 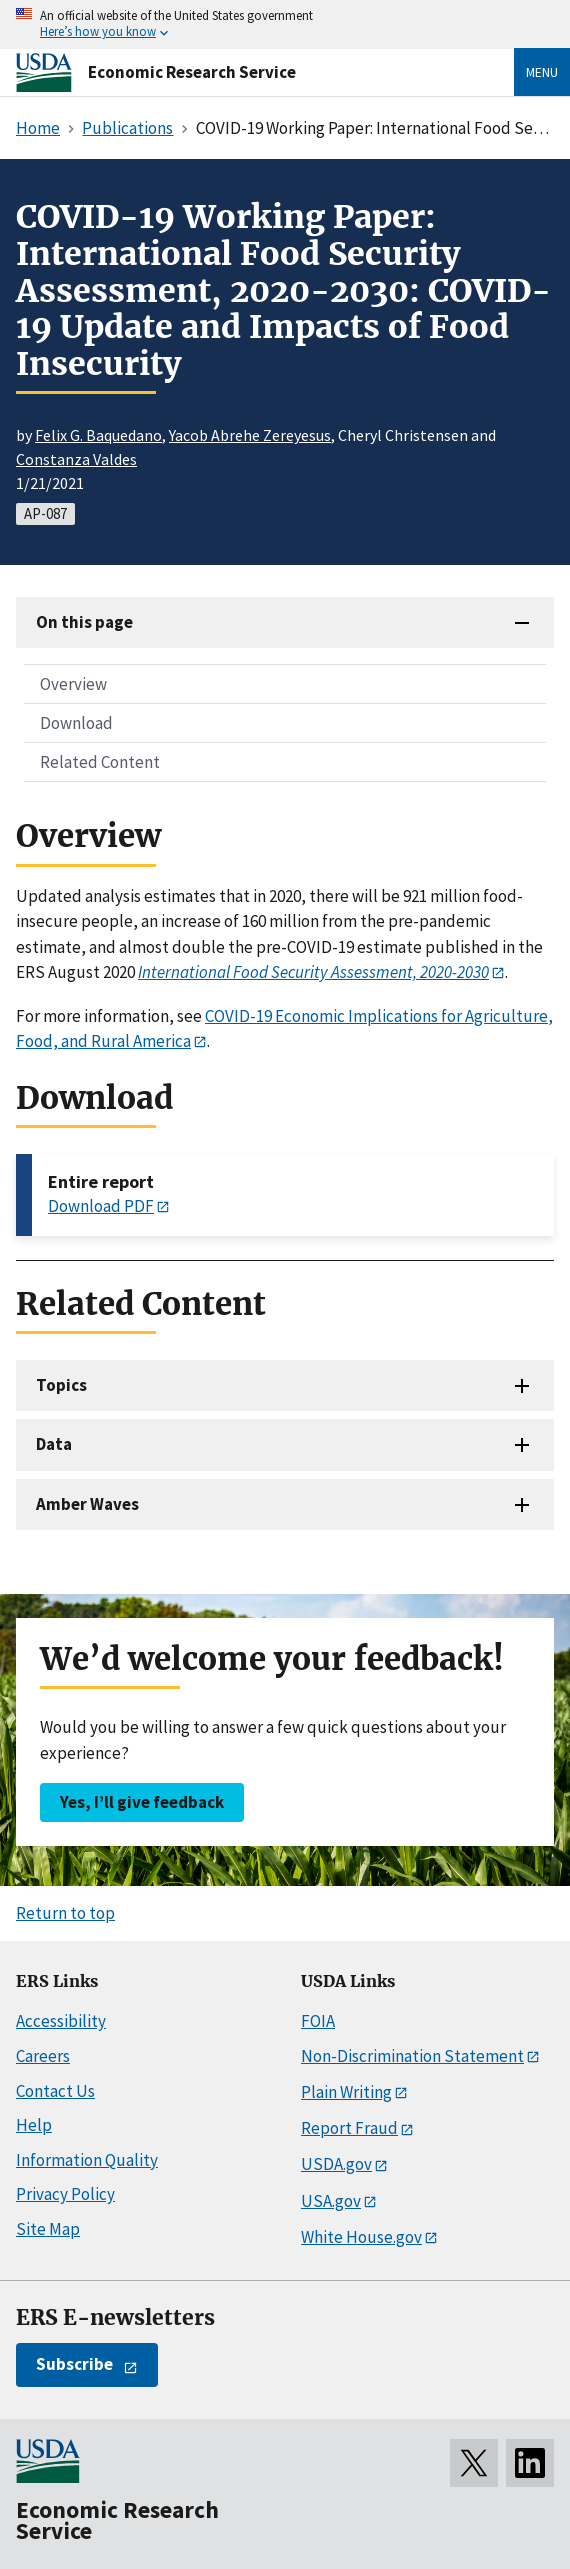 I want to click on Report Fraud, so click(x=349, y=2128).